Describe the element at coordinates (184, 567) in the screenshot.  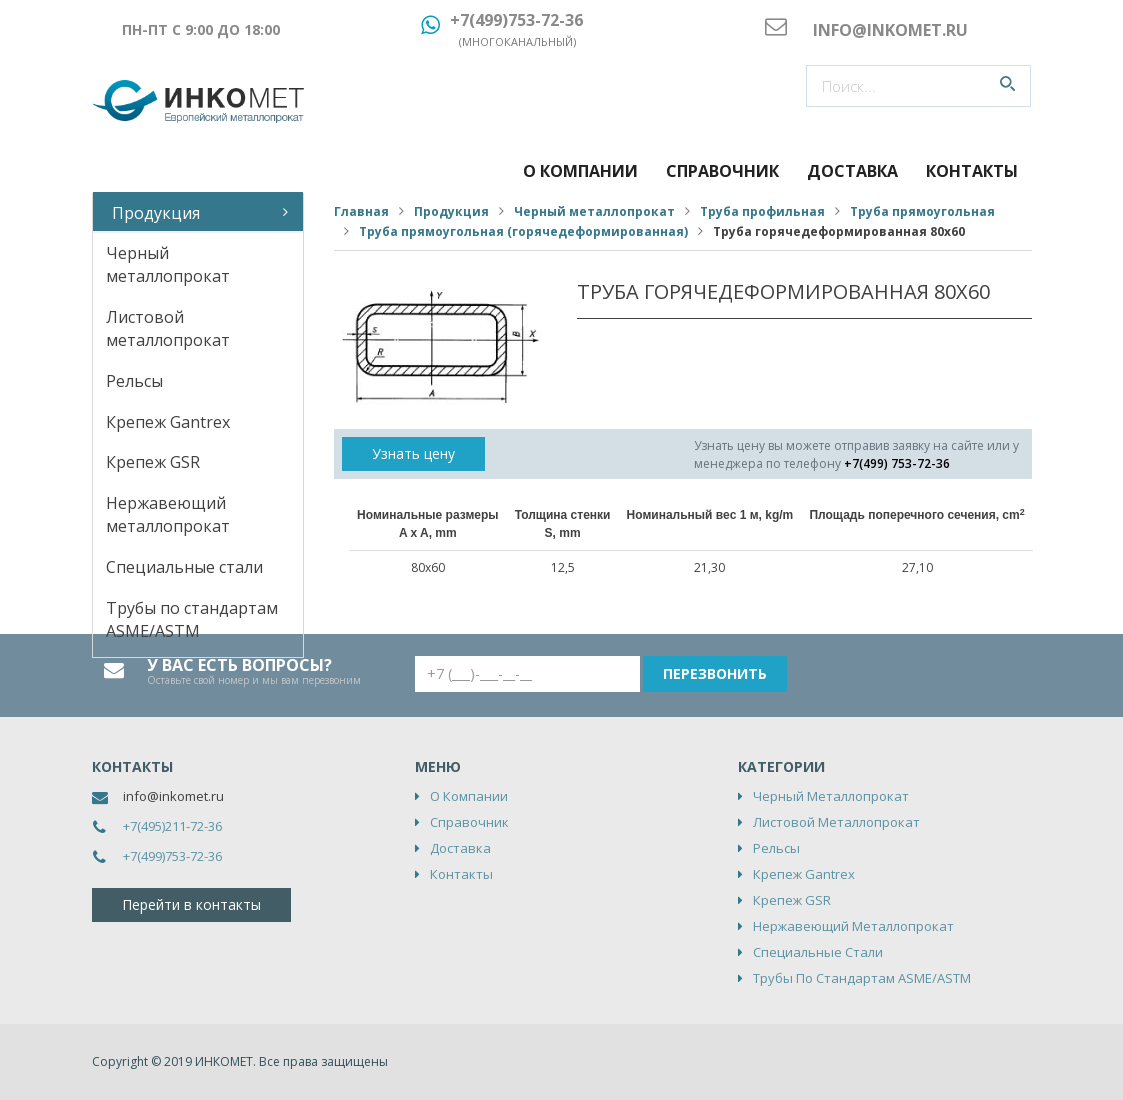
I see `Специальные стали` at that location.